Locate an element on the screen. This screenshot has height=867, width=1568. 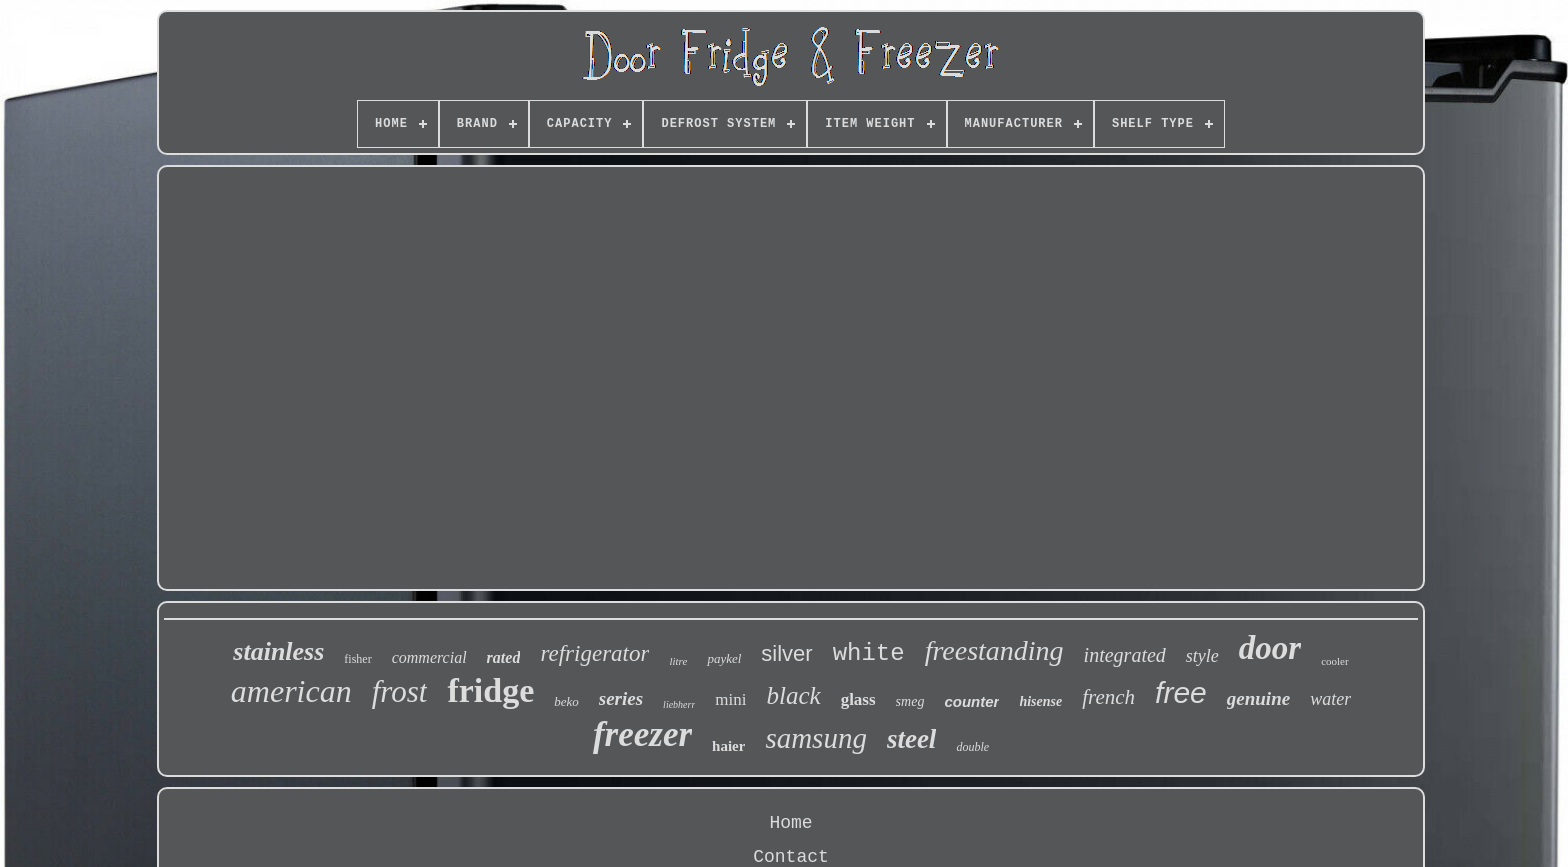
liebherr is located at coordinates (679, 704).